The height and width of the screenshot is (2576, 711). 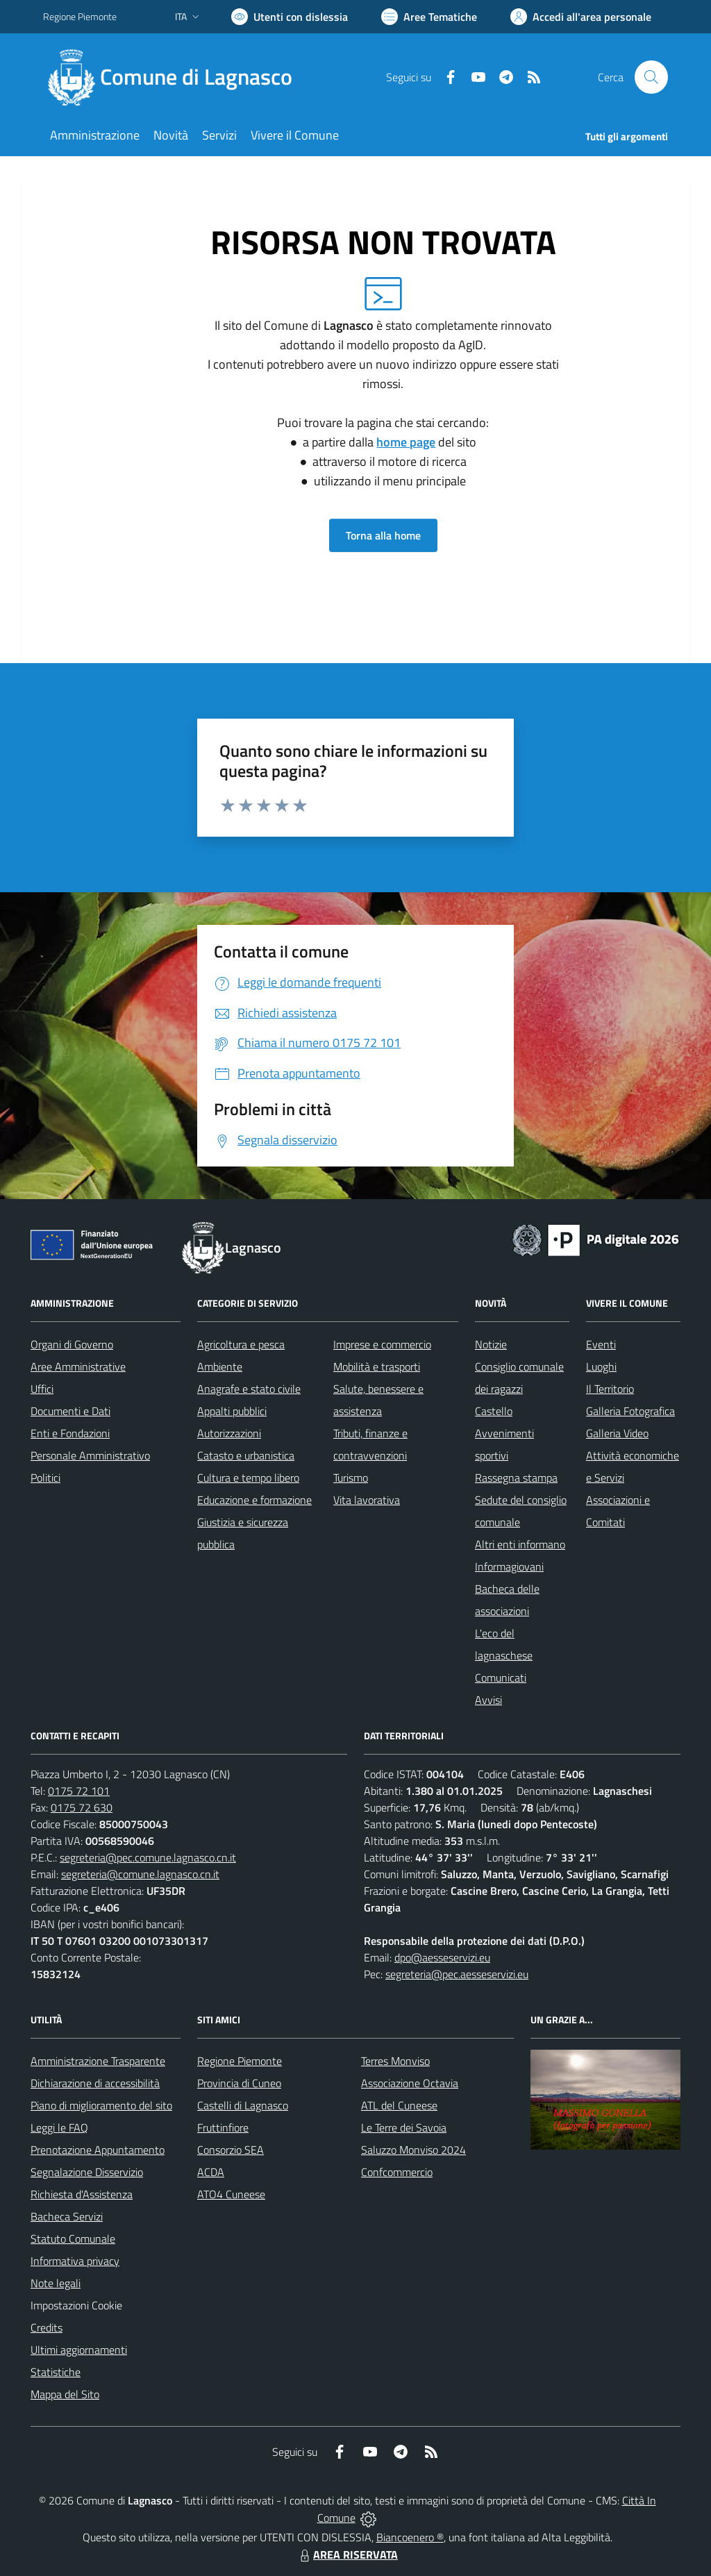 I want to click on Informagiovani, so click(x=509, y=1566).